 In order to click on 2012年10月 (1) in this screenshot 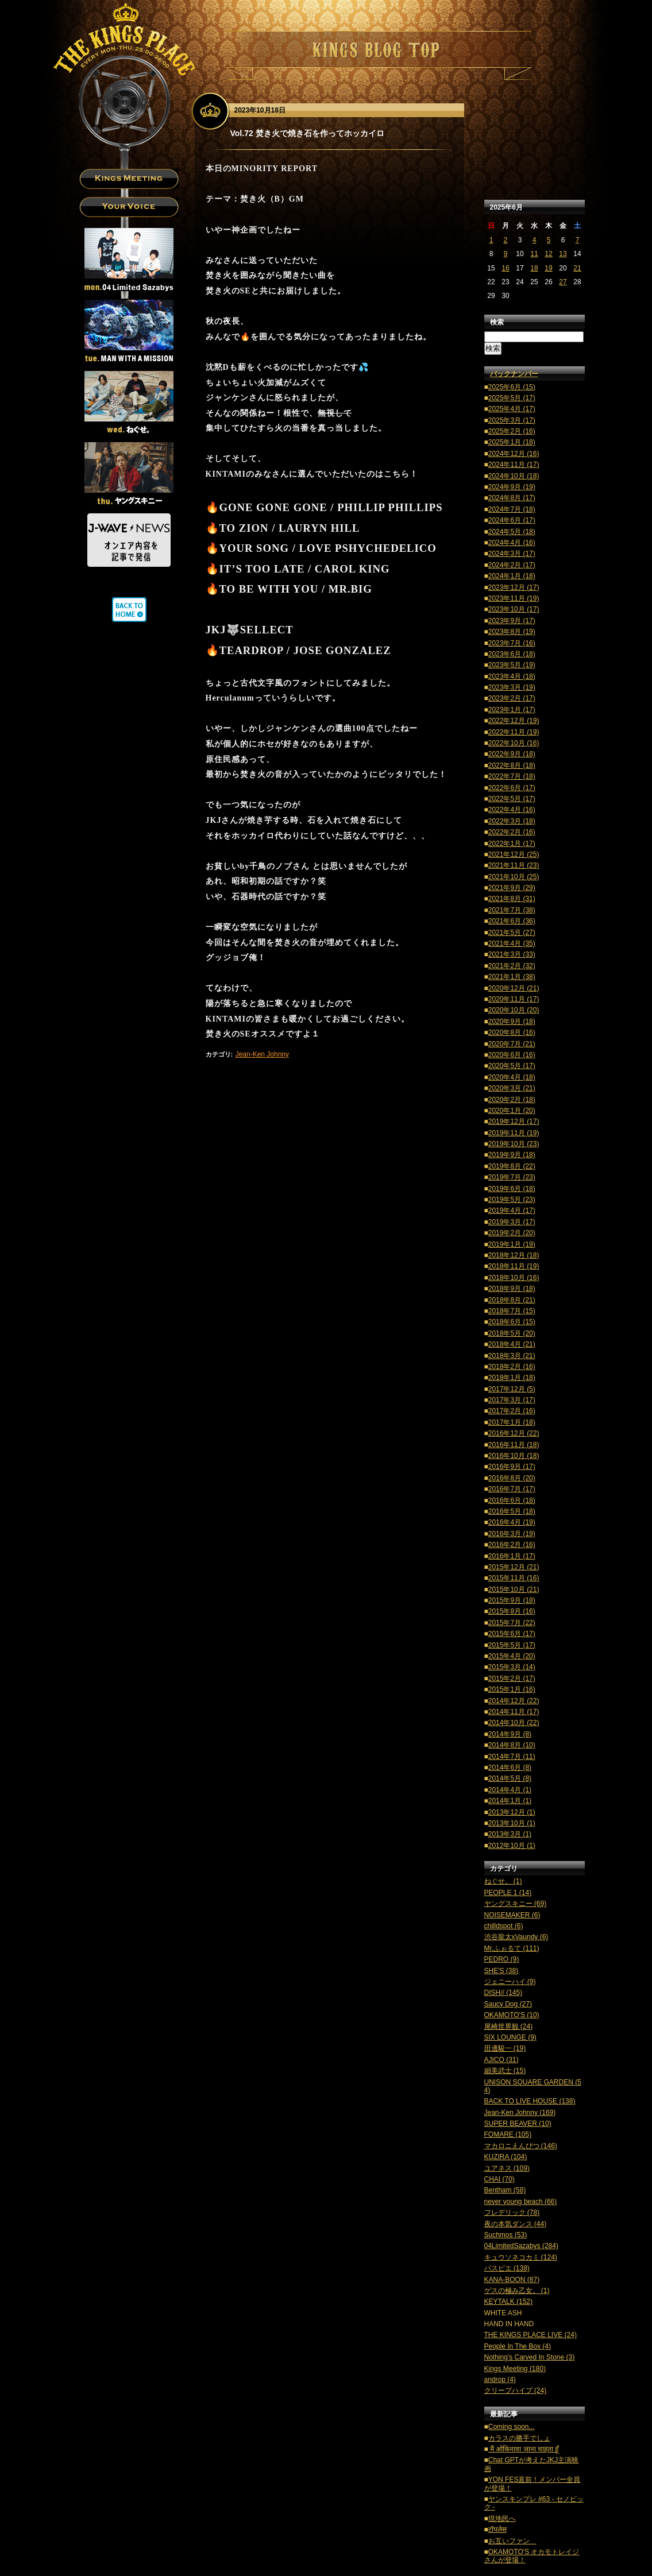, I will do `click(511, 1846)`.